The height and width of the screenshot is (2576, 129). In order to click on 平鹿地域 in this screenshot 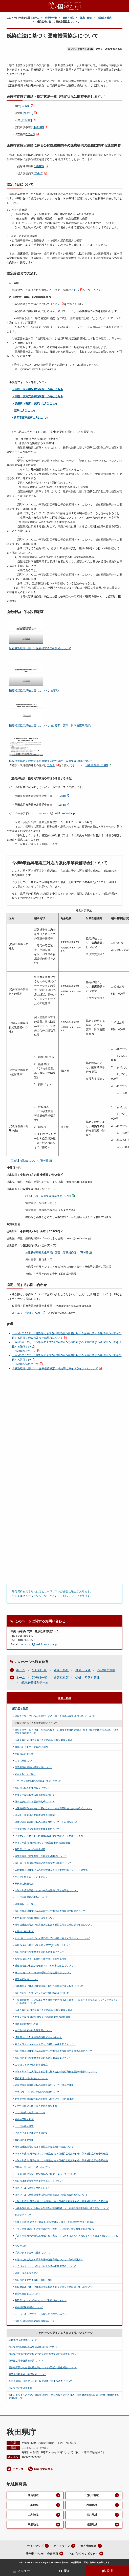, I will do `click(33, 2524)`.